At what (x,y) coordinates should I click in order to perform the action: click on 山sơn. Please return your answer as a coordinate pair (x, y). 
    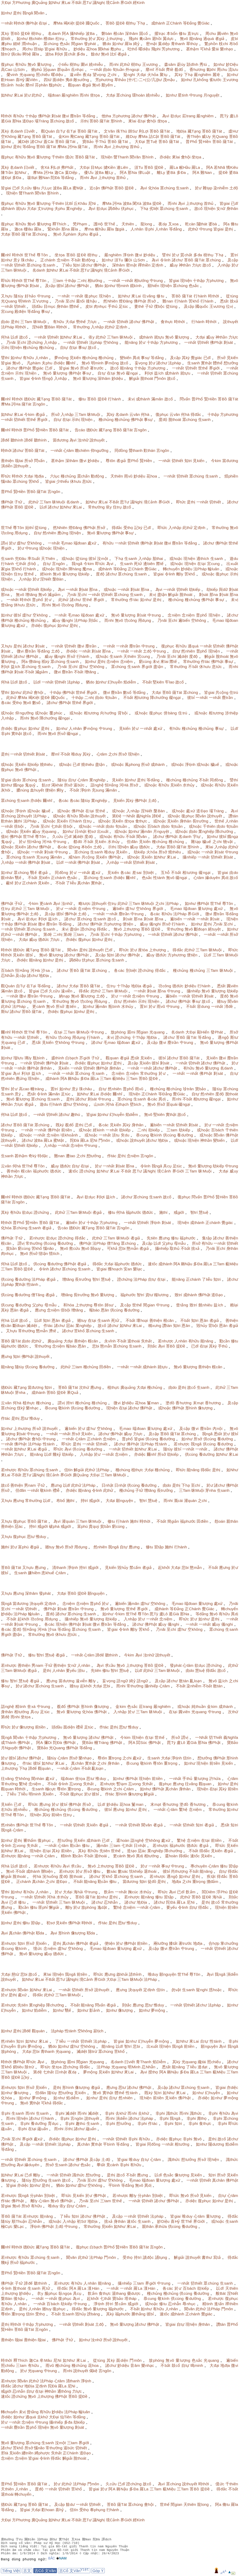
    Looking at the image, I should click on (99, 1104).